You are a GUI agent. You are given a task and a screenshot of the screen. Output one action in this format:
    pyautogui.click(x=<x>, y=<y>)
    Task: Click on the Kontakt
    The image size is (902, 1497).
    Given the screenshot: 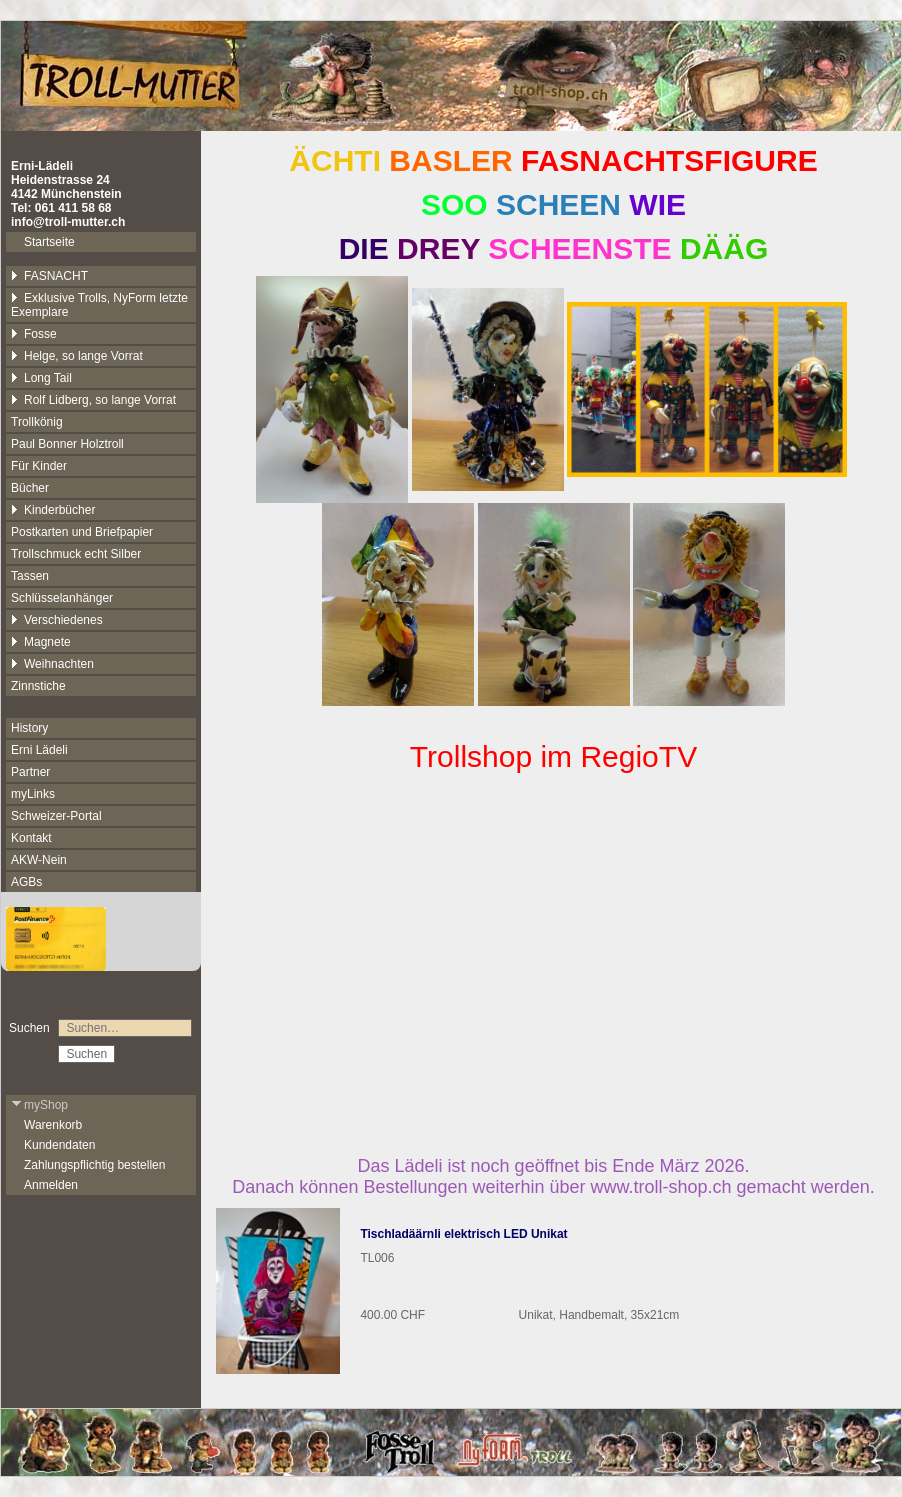 What is the action you would take?
    pyautogui.click(x=31, y=838)
    